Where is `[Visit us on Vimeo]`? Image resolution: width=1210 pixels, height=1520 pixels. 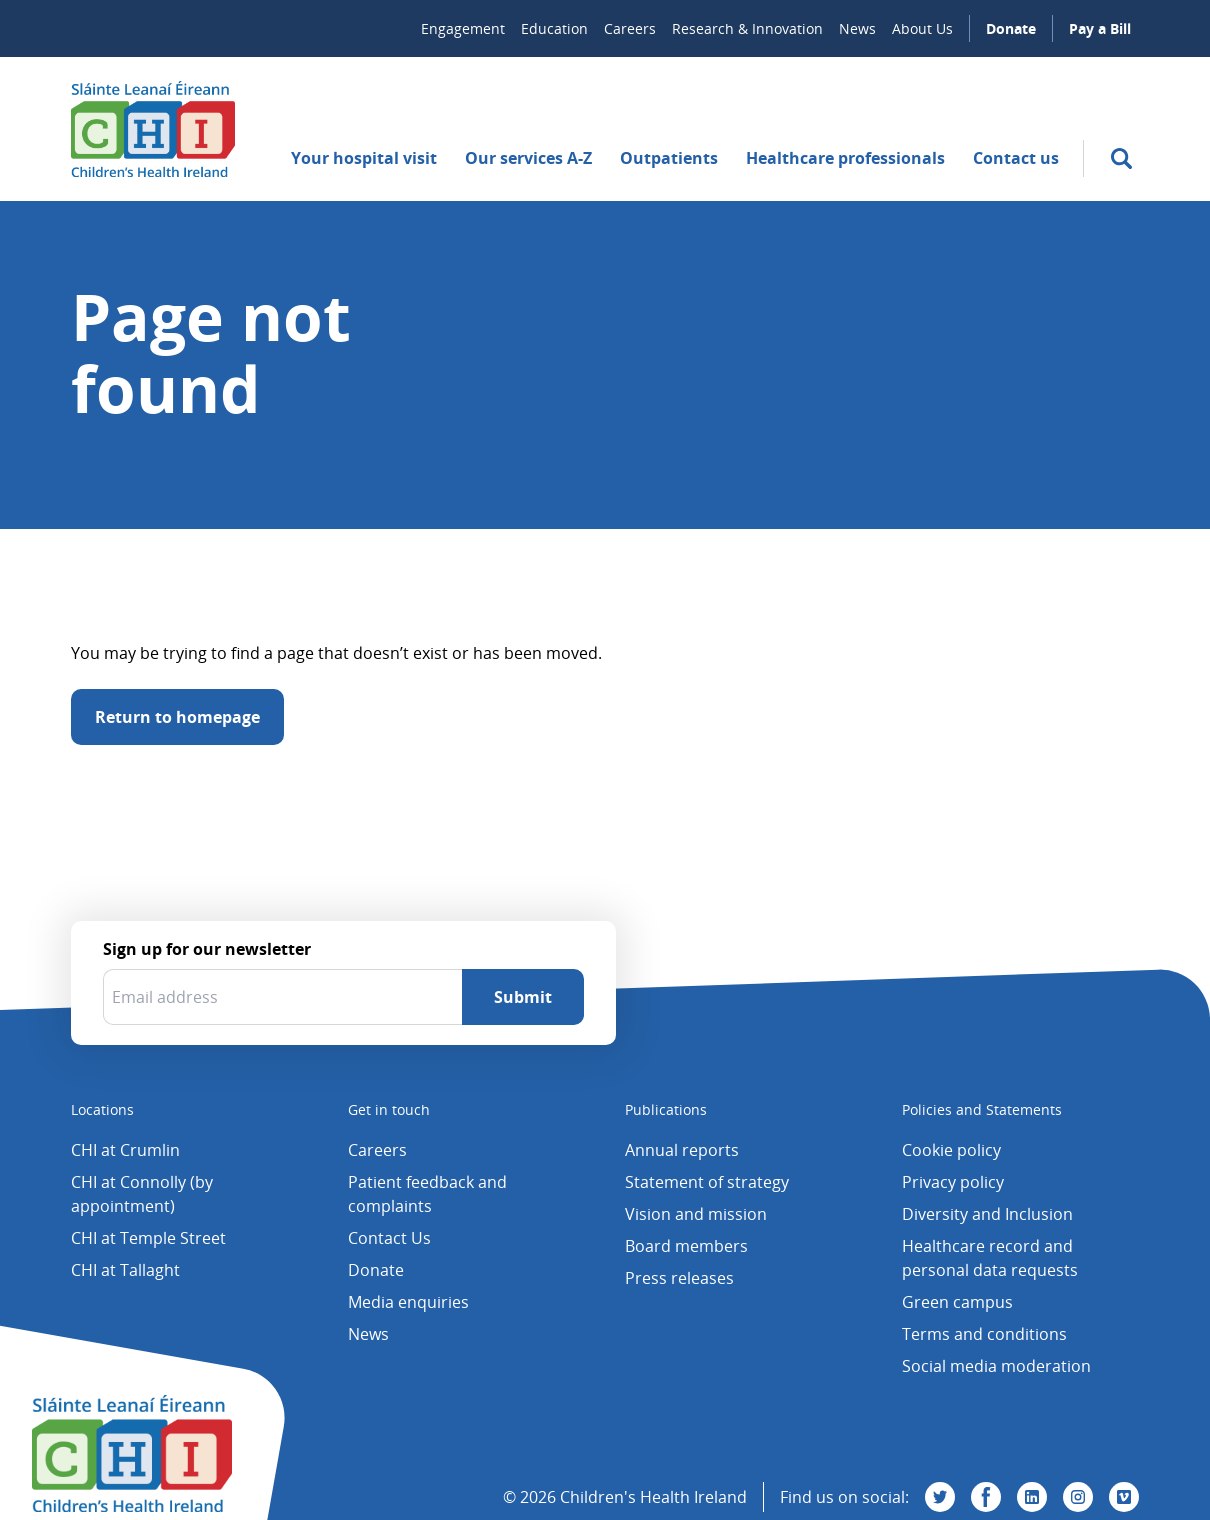 [Visit us on Vimeo] is located at coordinates (1124, 1497).